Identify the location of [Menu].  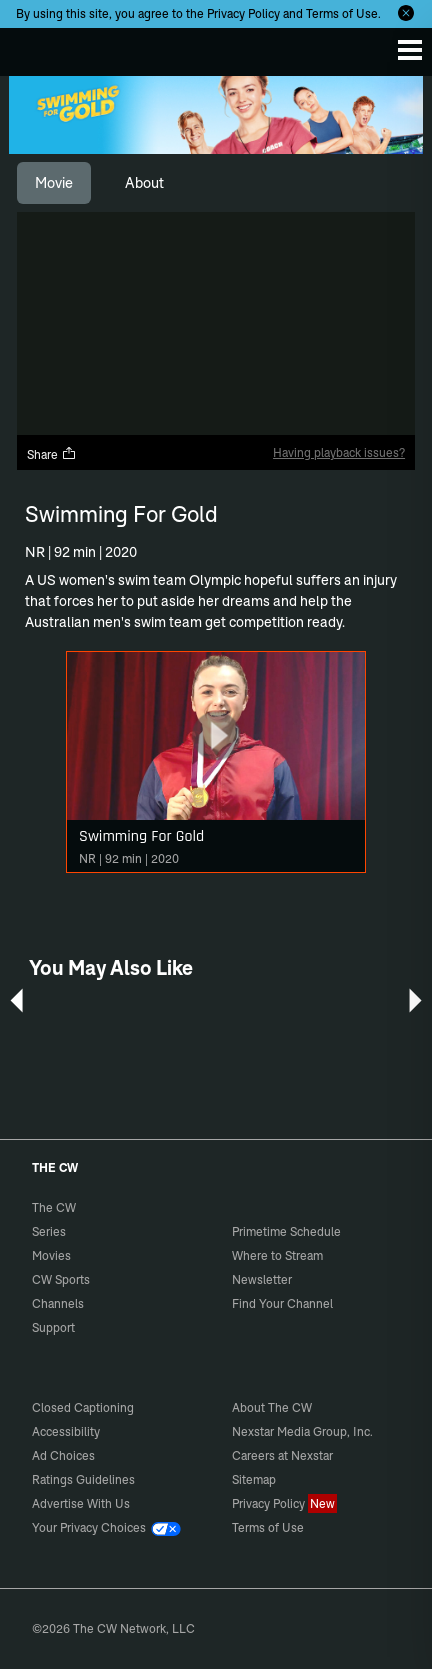
(410, 50).